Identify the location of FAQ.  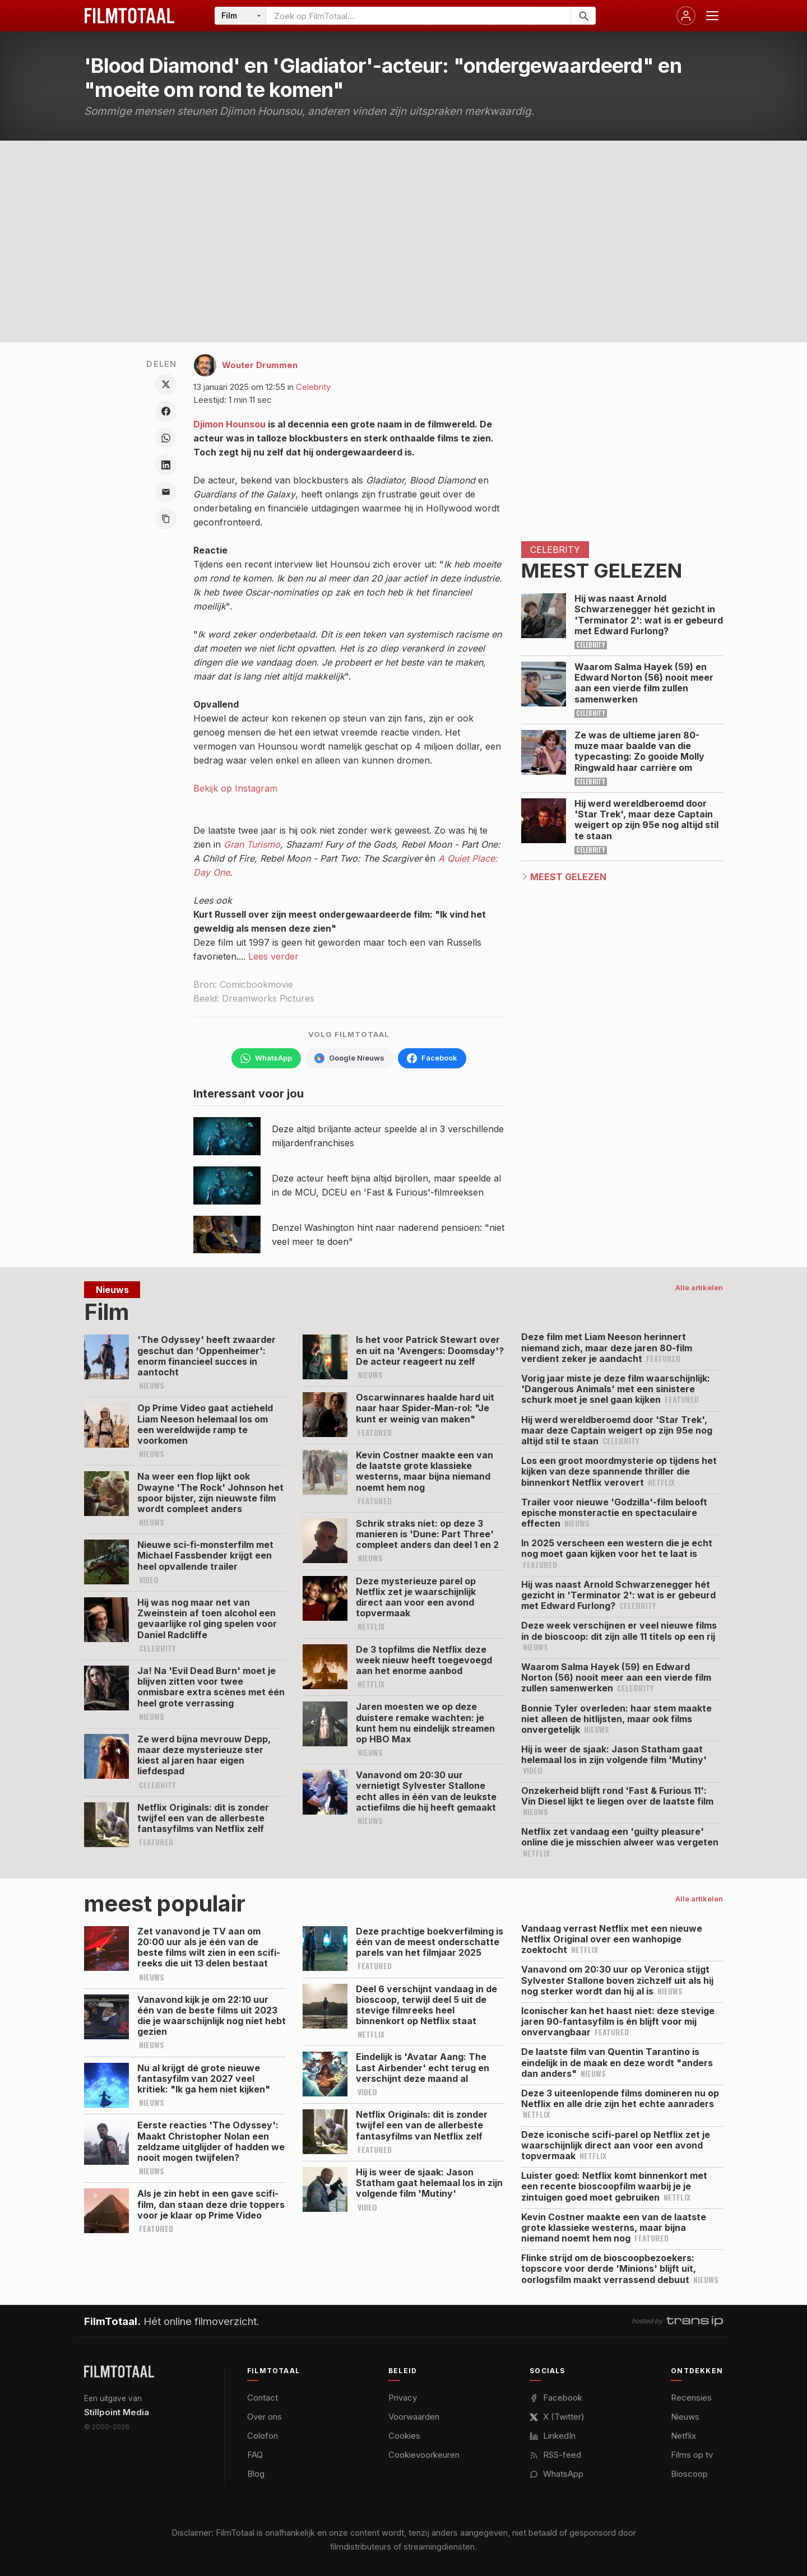
(255, 2454).